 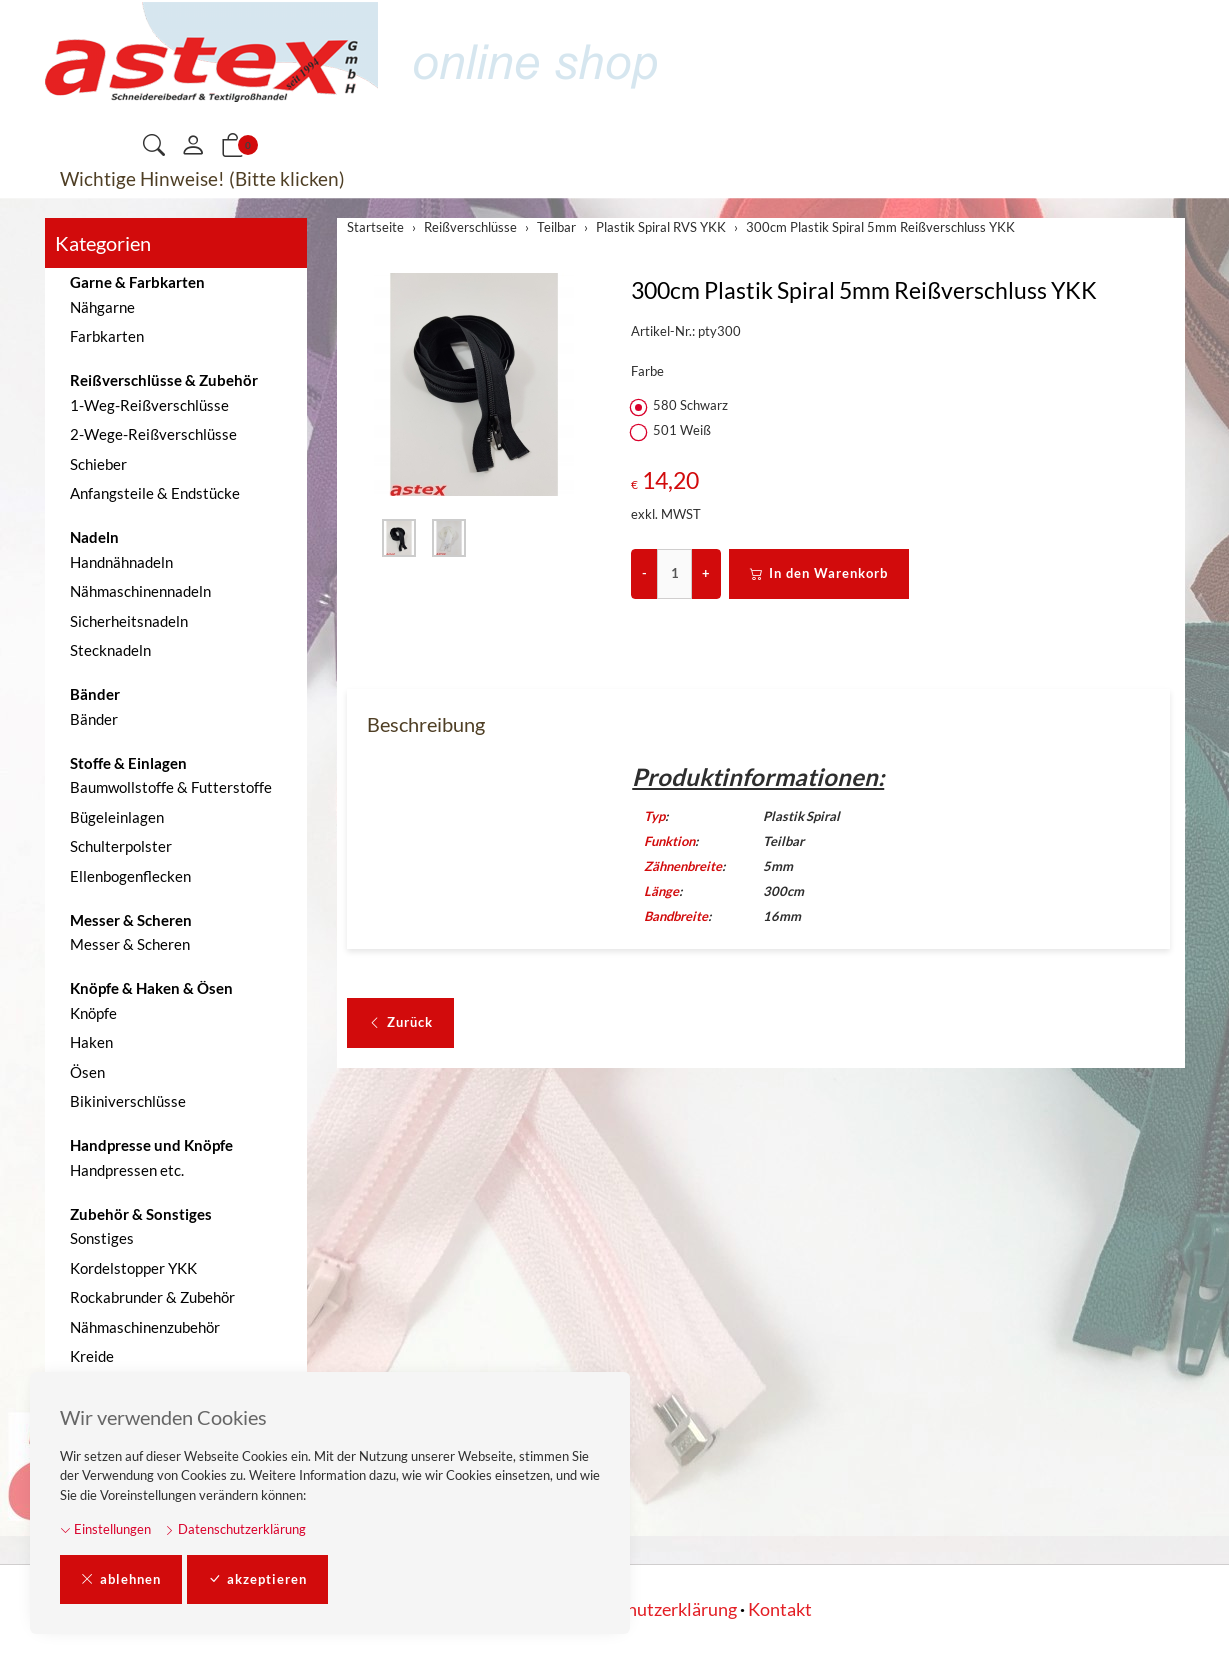 What do you see at coordinates (140, 591) in the screenshot?
I see `Nähmaschinennadeln` at bounding box center [140, 591].